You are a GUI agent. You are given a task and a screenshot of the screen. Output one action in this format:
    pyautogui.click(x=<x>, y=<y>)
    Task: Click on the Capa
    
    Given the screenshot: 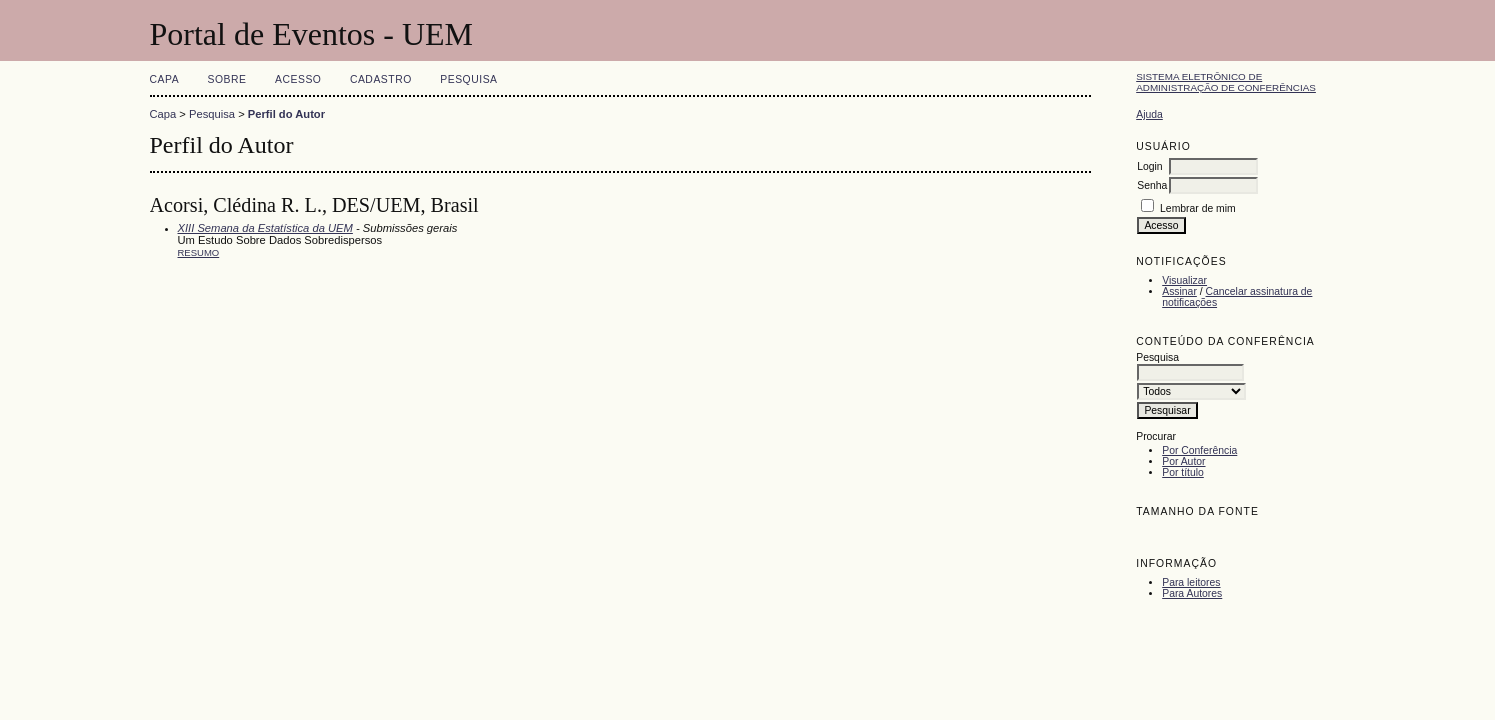 What is the action you would take?
    pyautogui.click(x=165, y=79)
    